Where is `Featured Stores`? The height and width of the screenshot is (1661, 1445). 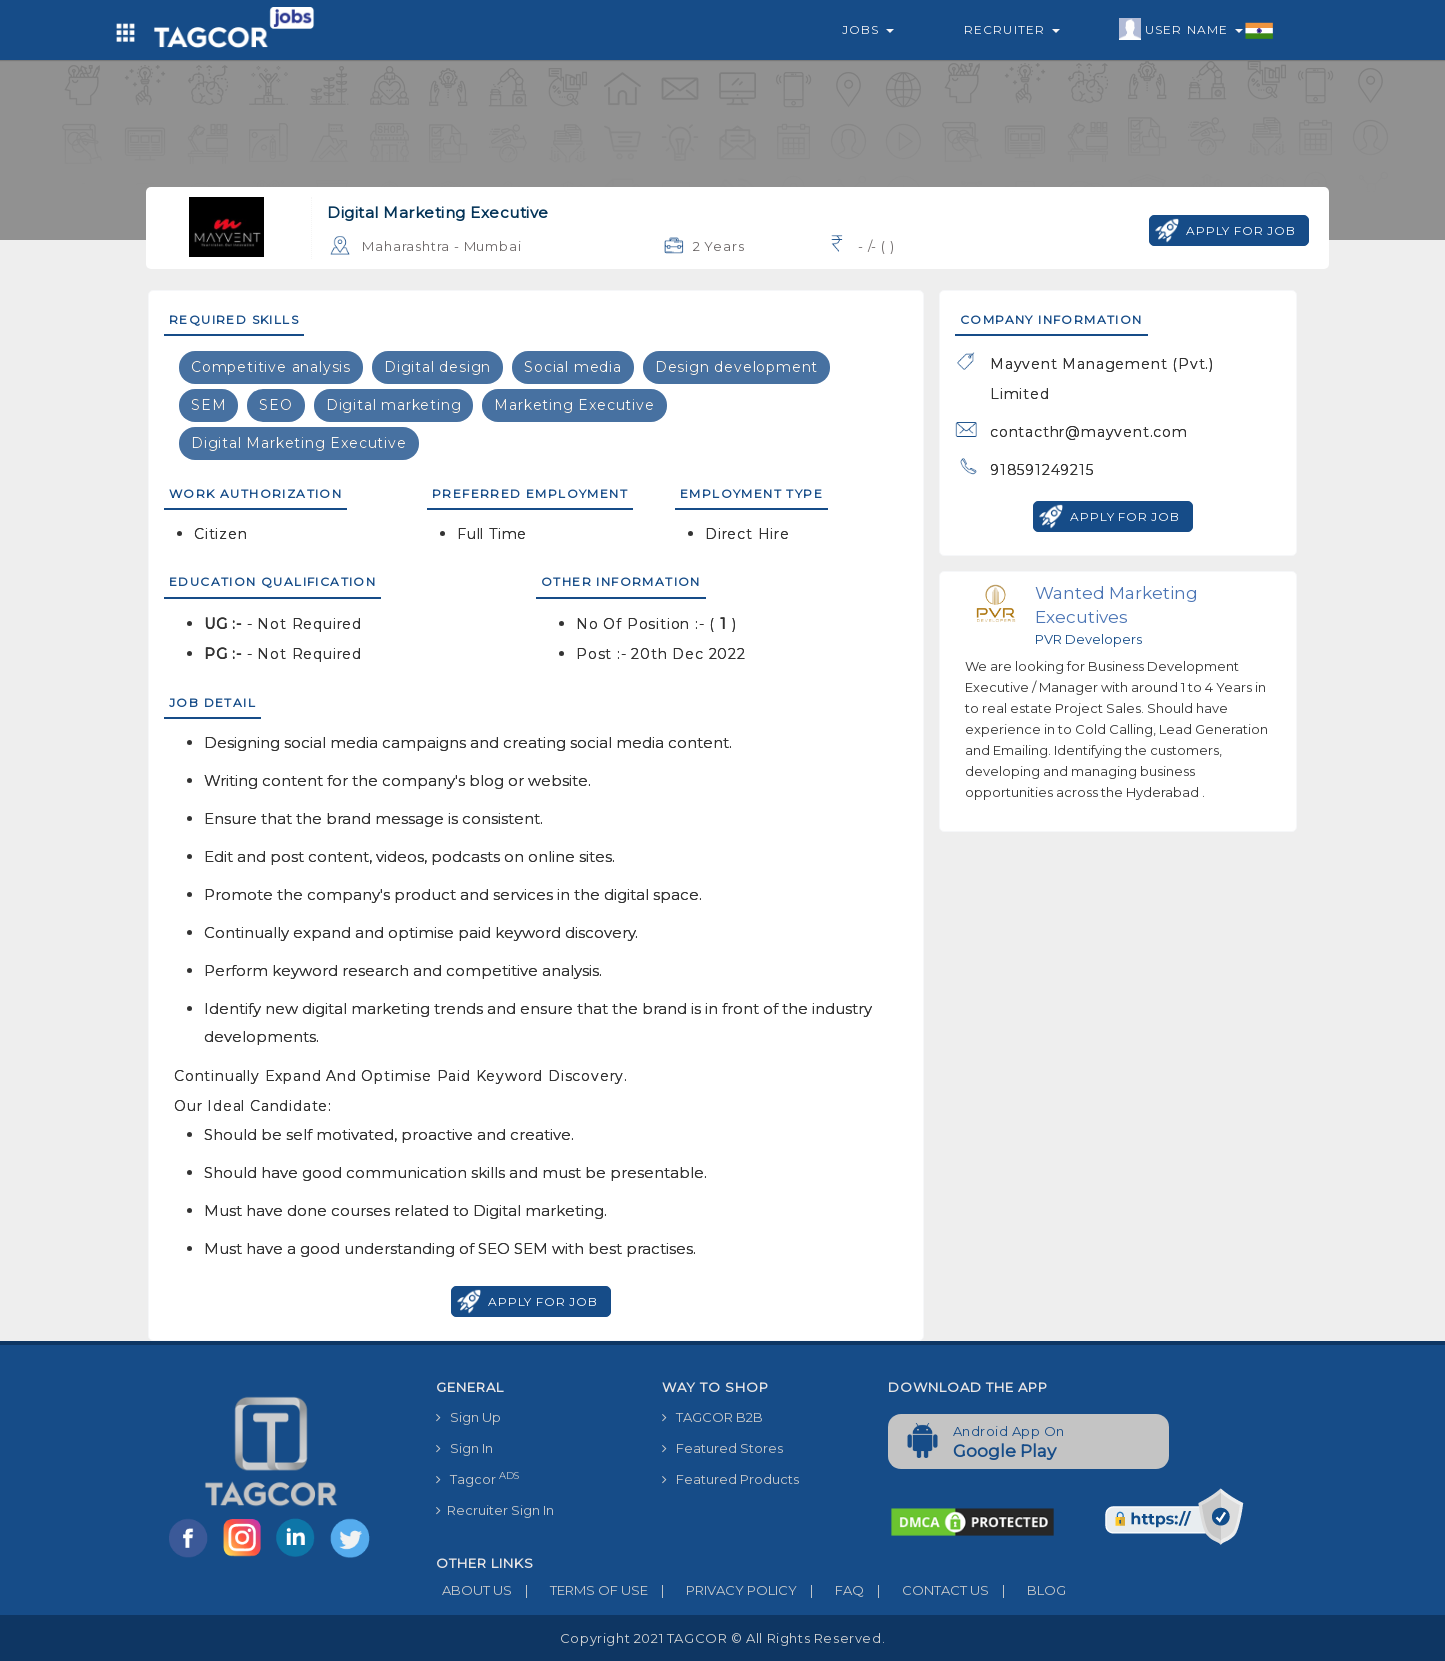 Featured Stores is located at coordinates (722, 1448).